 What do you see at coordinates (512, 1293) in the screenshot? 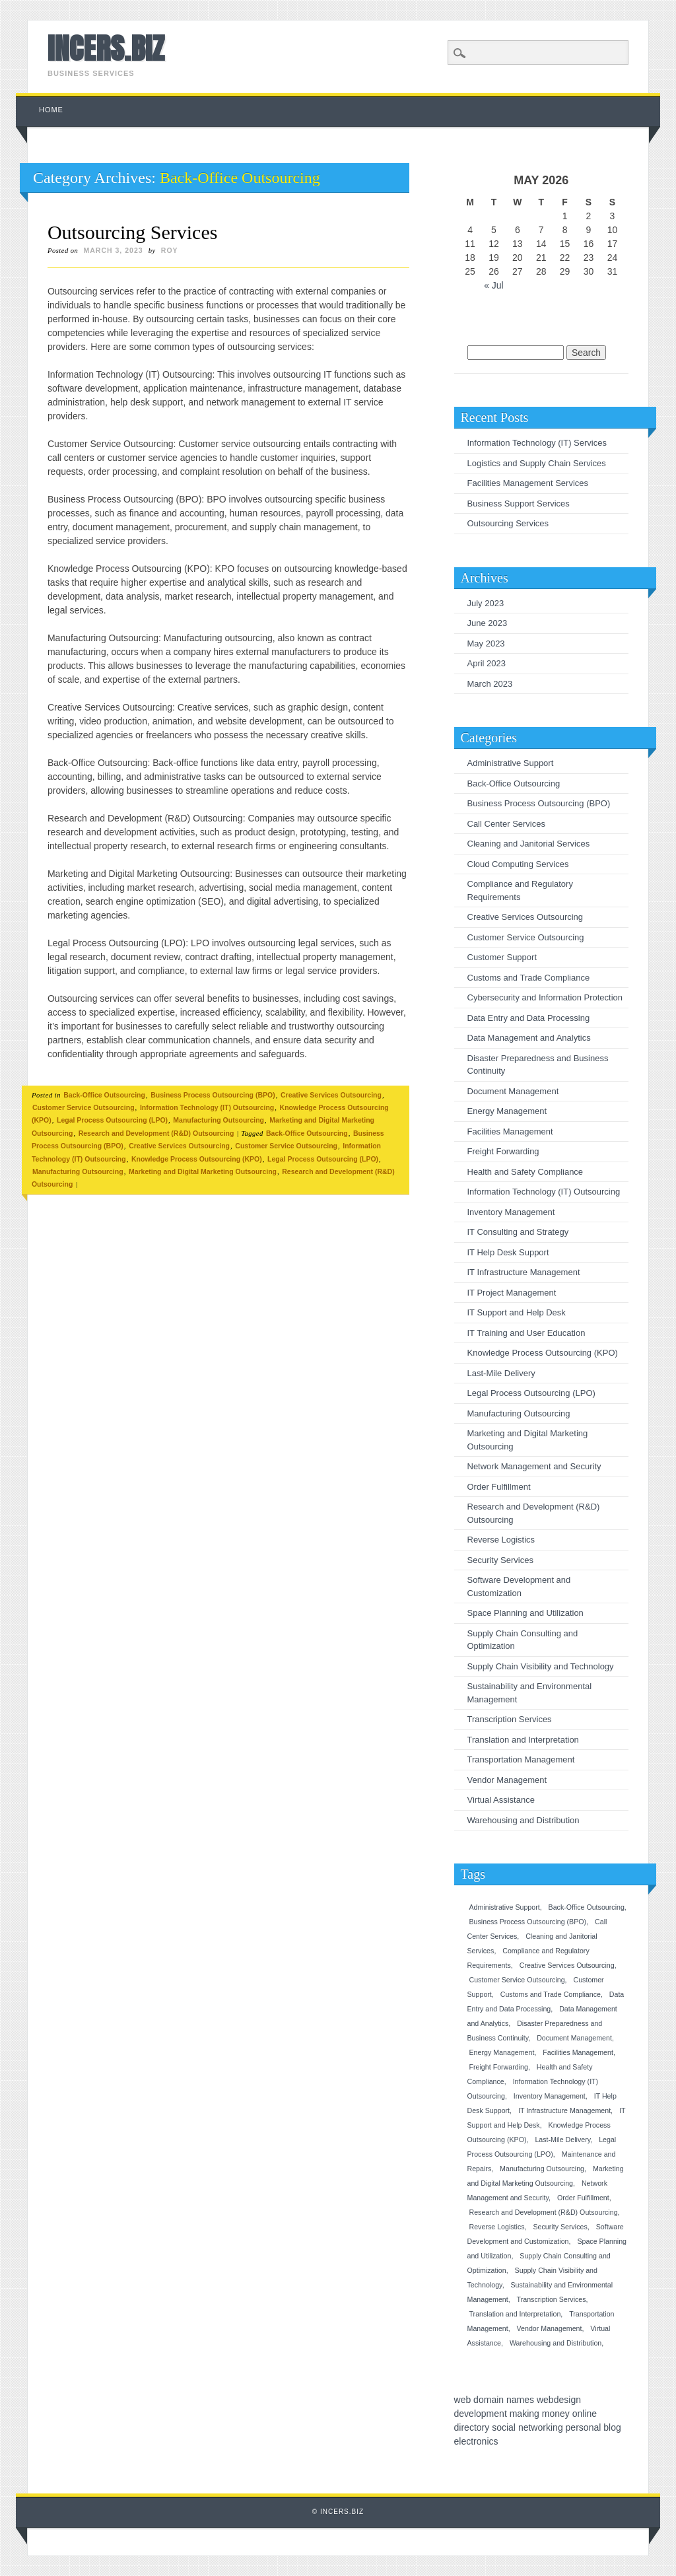
I see `IT Project Management` at bounding box center [512, 1293].